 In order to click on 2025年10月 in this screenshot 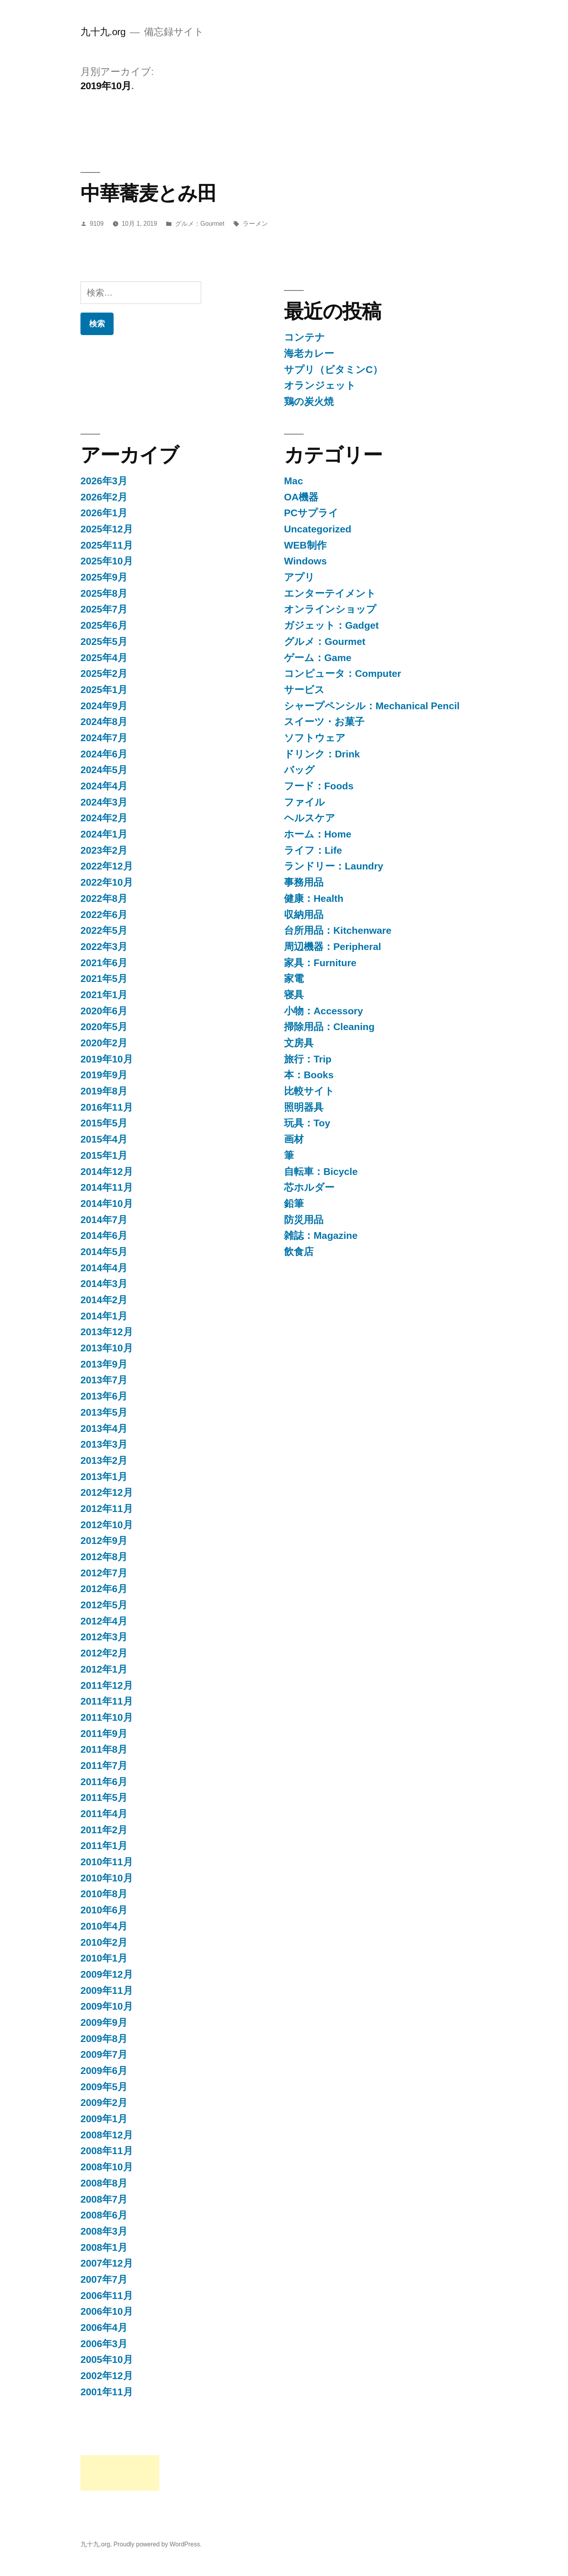, I will do `click(106, 561)`.